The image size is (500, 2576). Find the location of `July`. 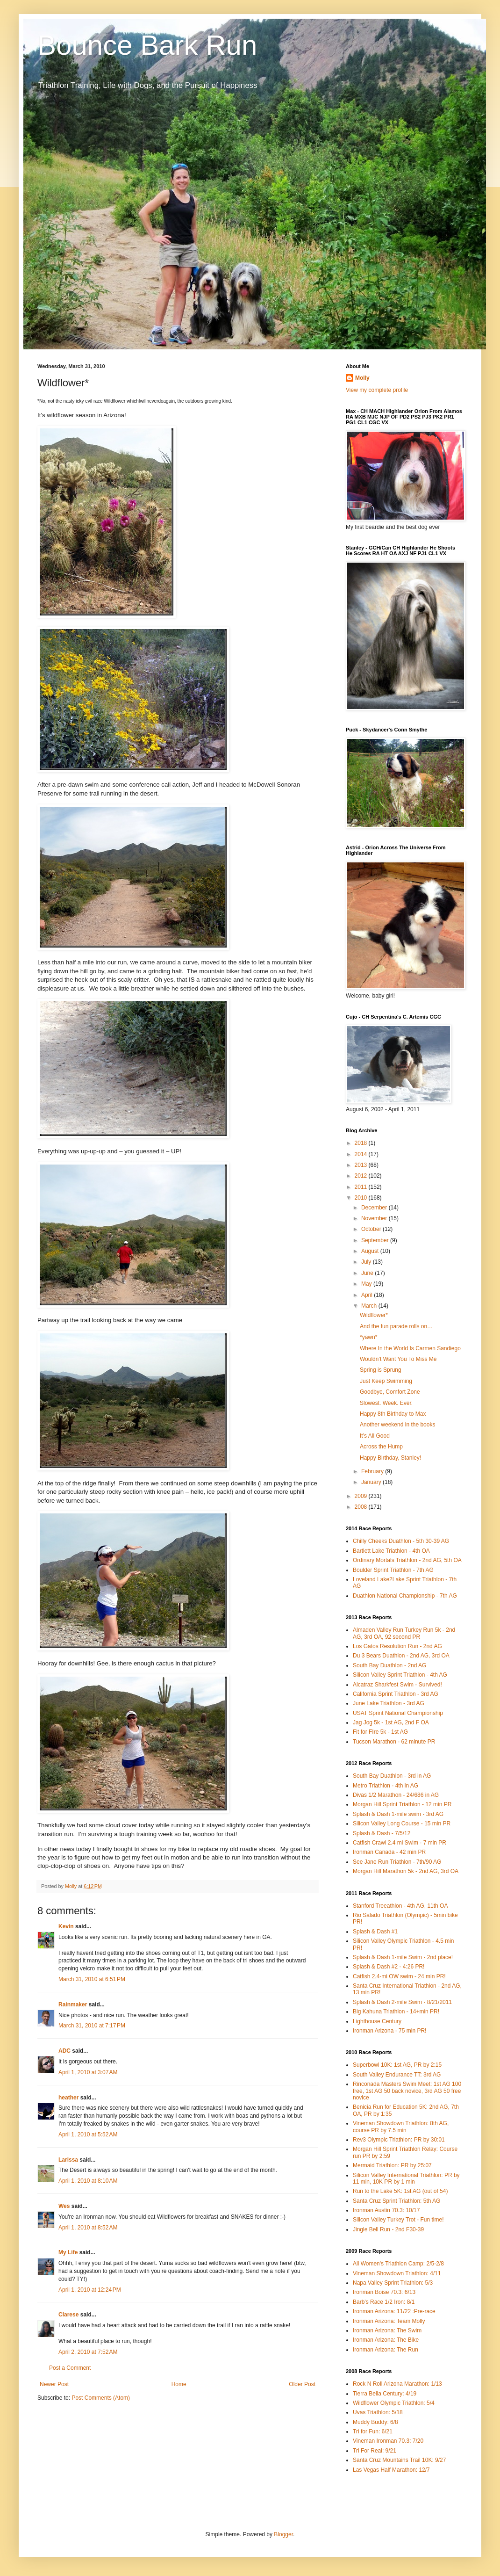

July is located at coordinates (367, 1262).